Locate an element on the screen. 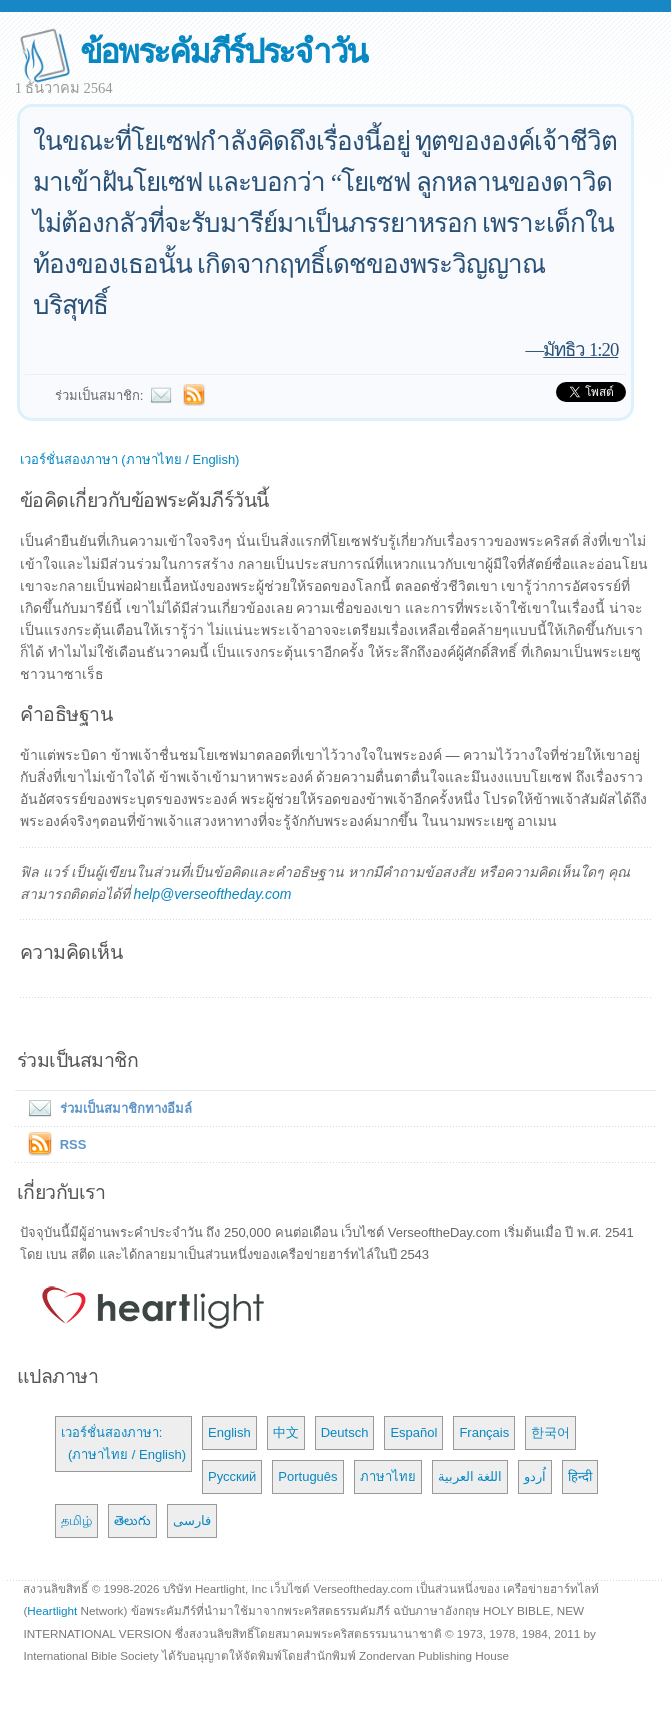 The height and width of the screenshot is (1728, 671). हिन्दी is located at coordinates (580, 1476).